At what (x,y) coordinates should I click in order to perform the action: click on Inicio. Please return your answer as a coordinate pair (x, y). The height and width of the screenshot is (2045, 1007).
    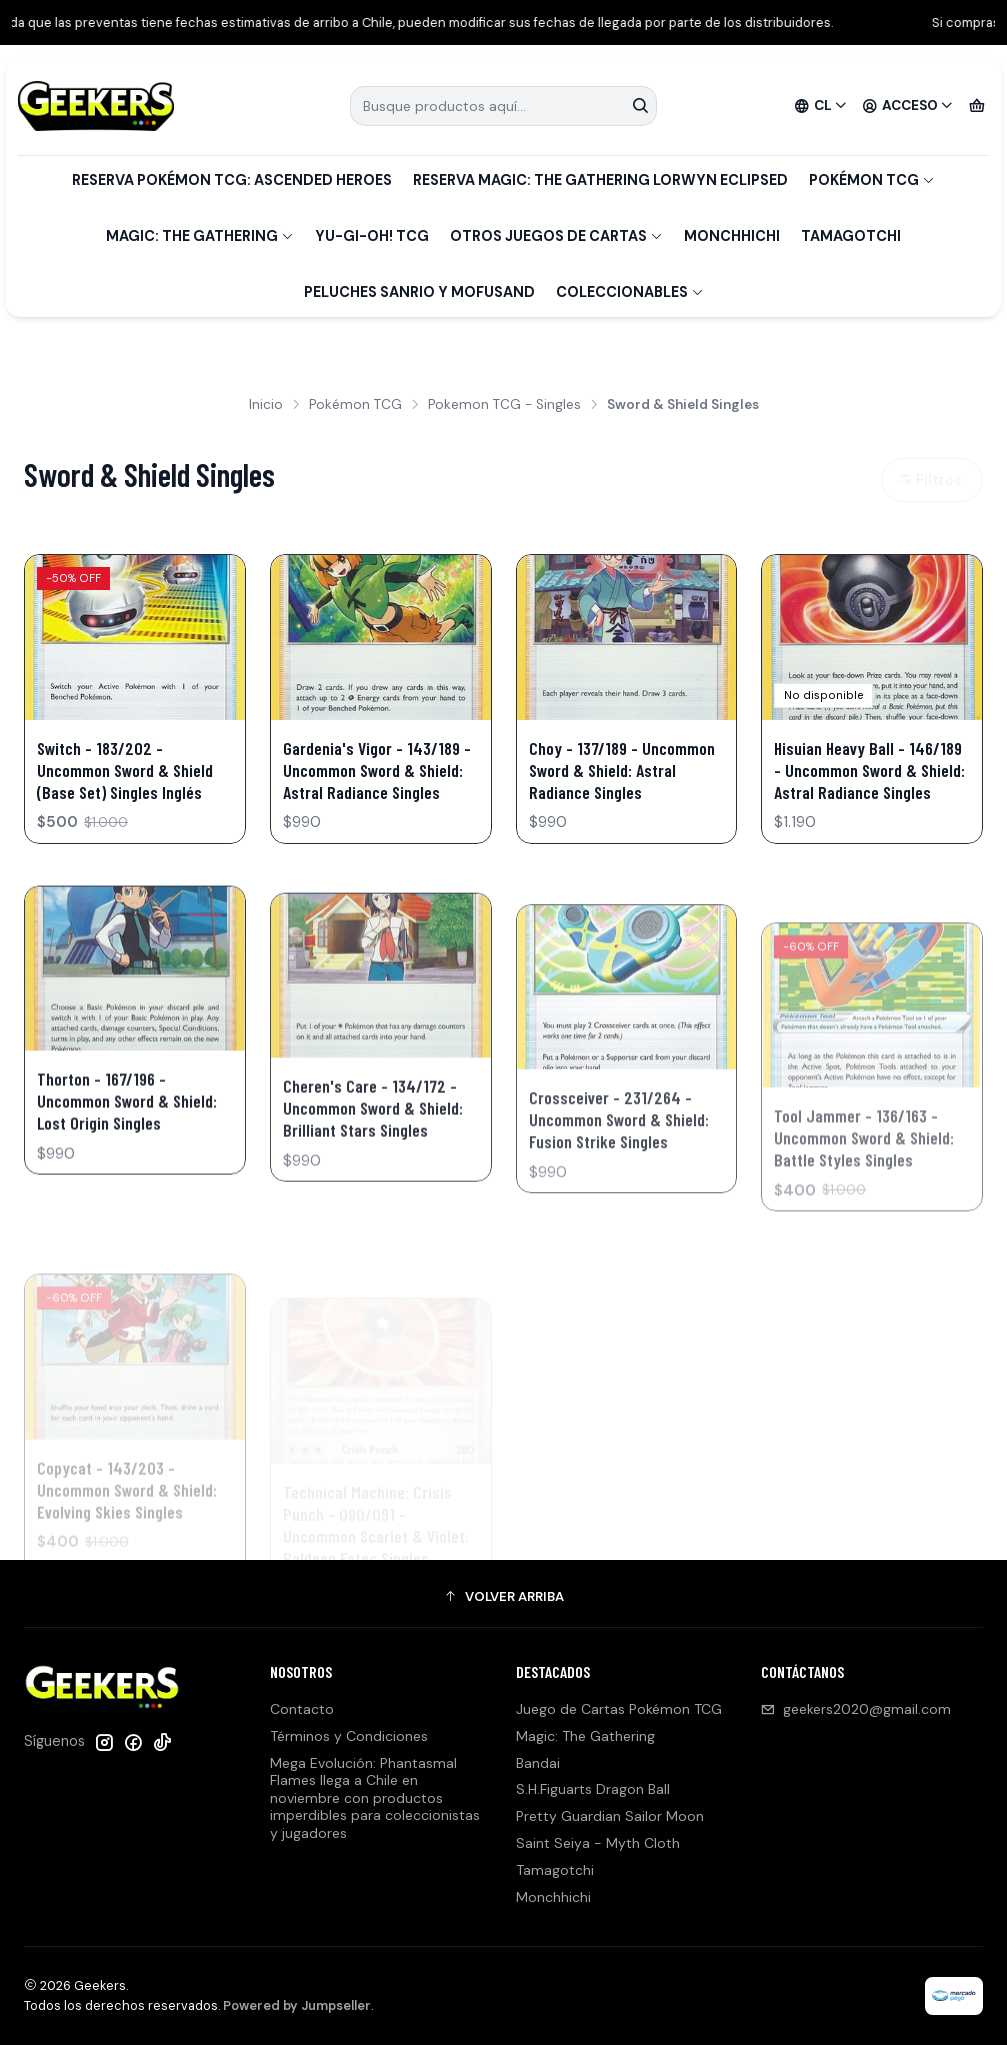
    Looking at the image, I should click on (266, 405).